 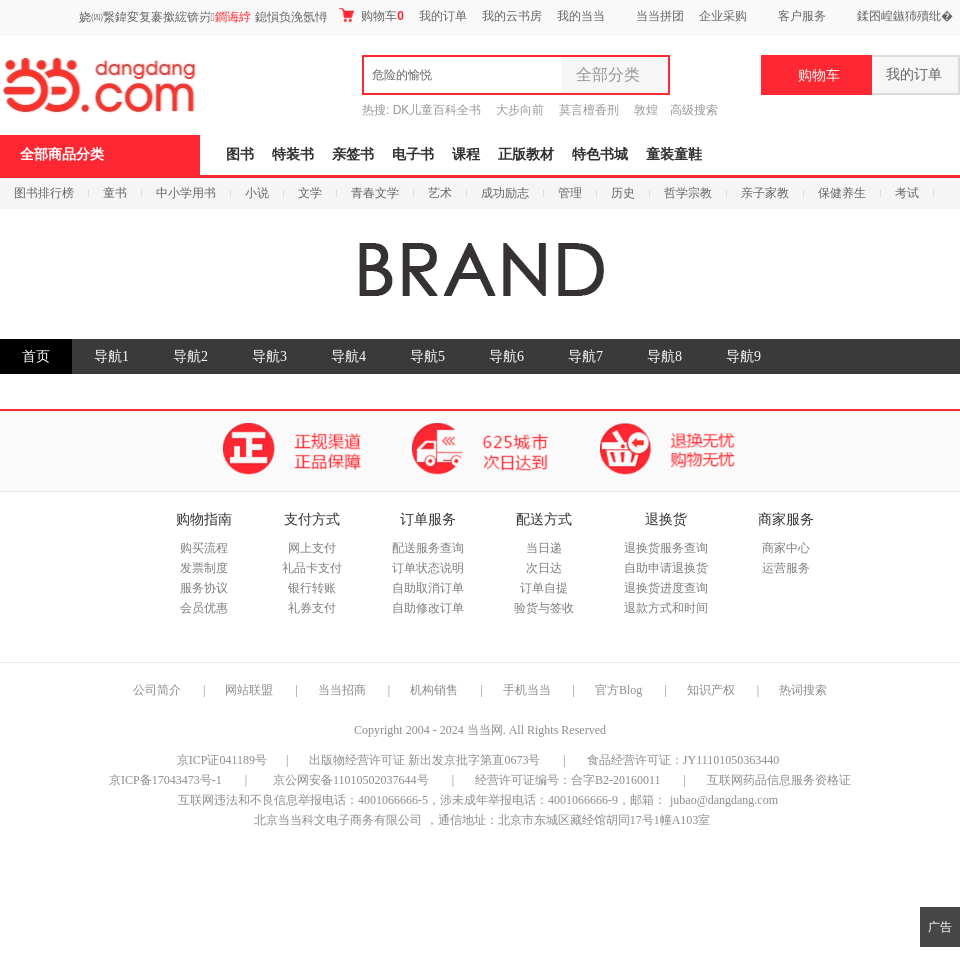 What do you see at coordinates (157, 690) in the screenshot?
I see `公司简介` at bounding box center [157, 690].